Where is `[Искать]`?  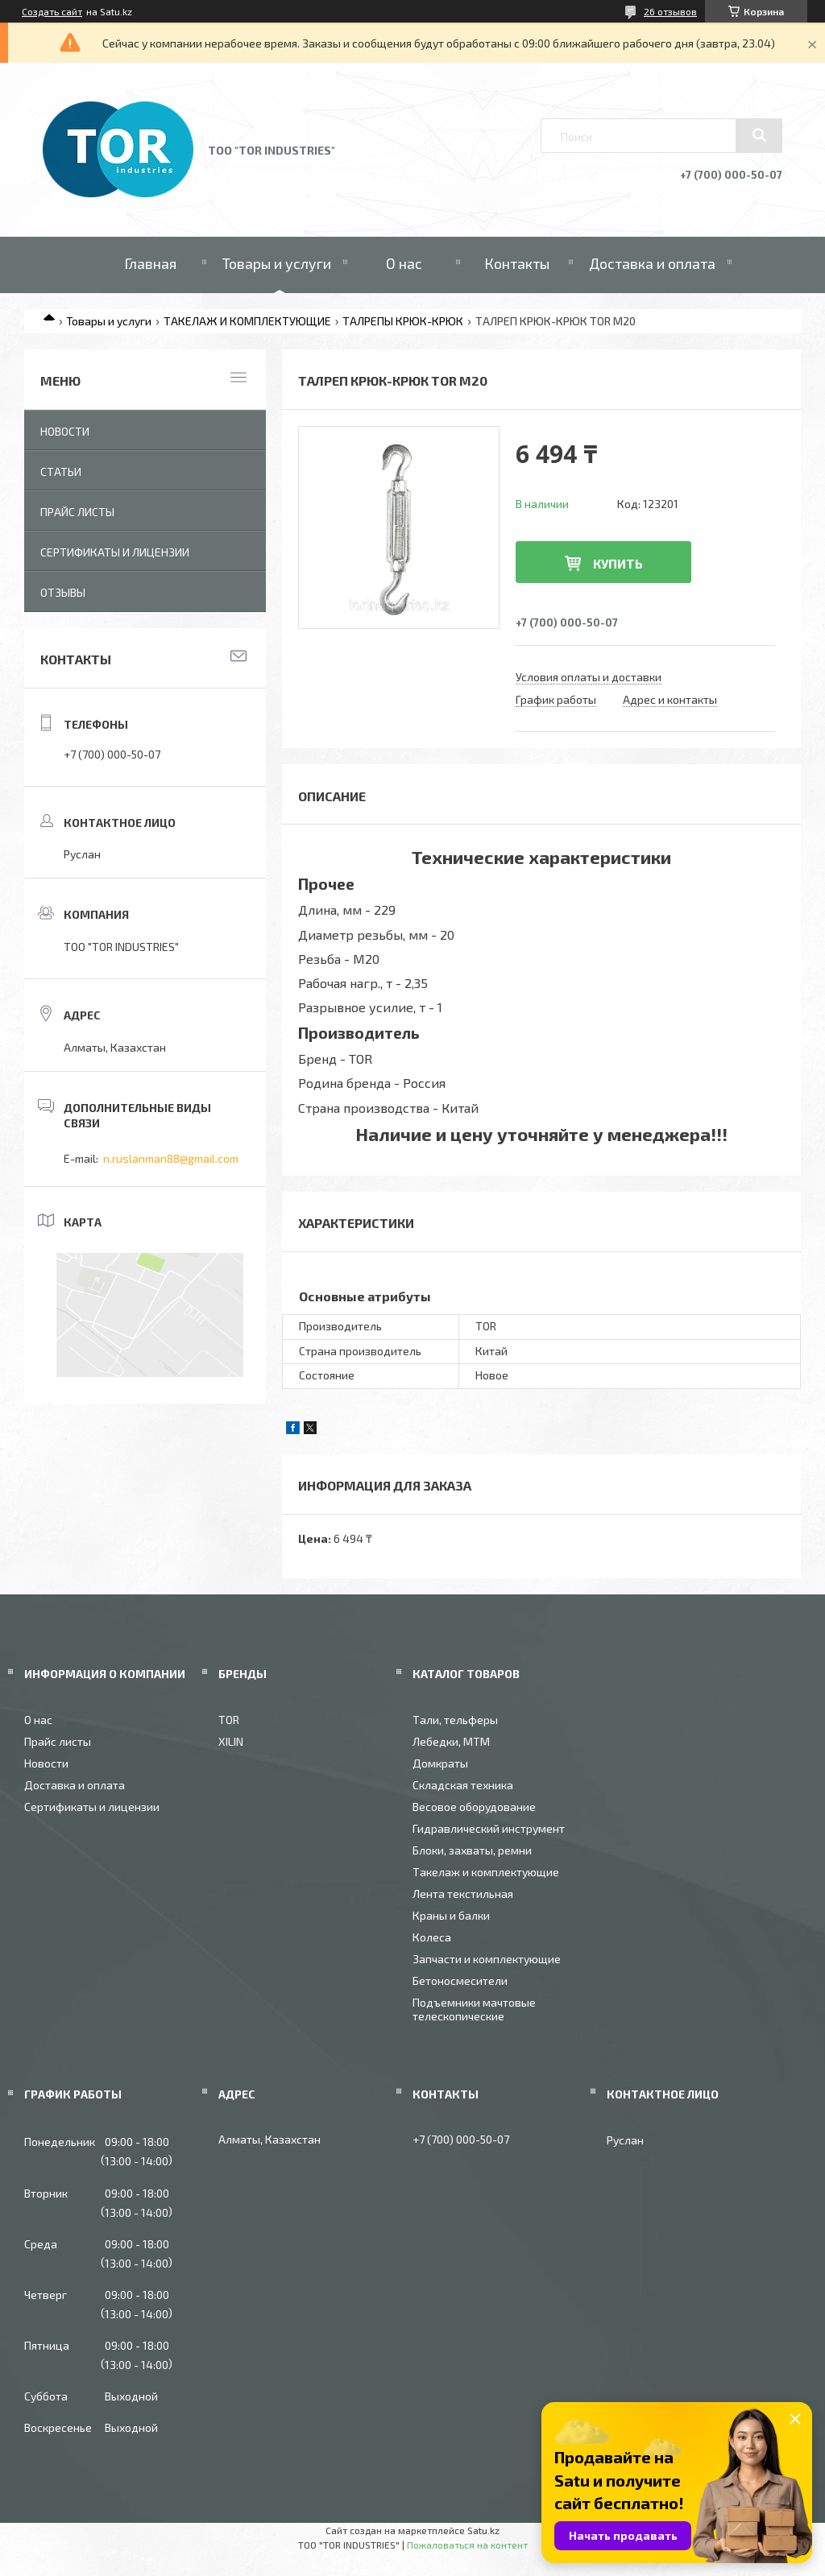 [Искать] is located at coordinates (759, 135).